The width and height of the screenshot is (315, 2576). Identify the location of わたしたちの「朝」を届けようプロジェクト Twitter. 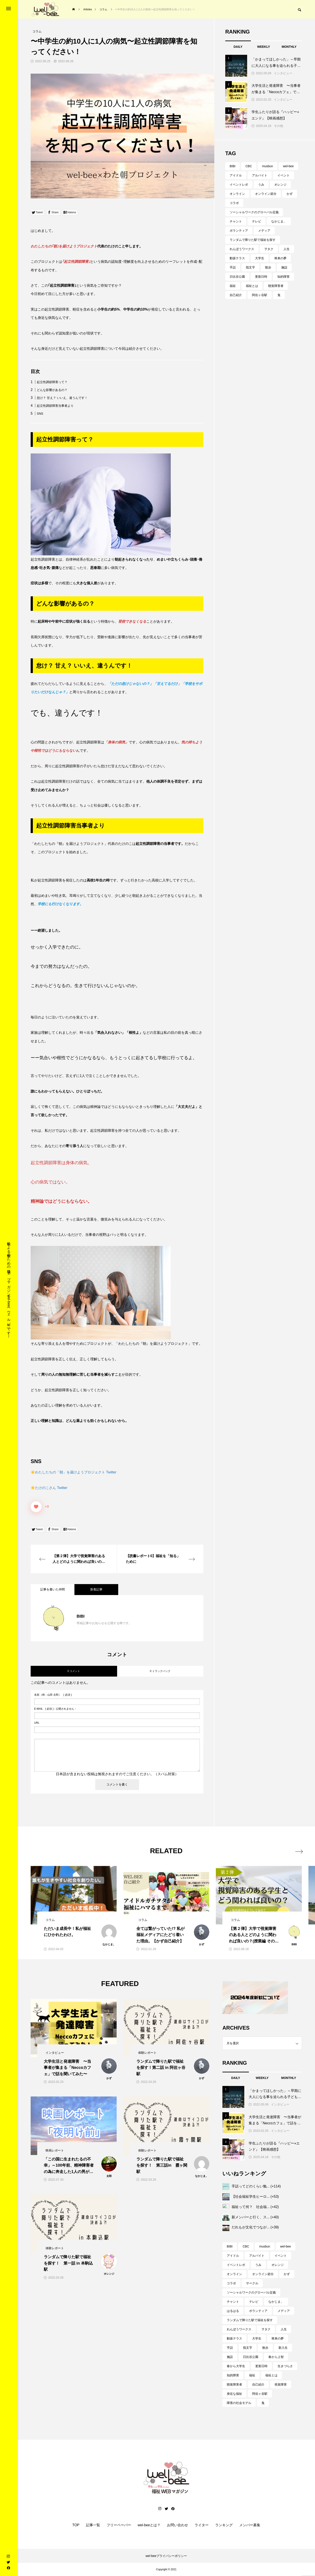
(75, 1472).